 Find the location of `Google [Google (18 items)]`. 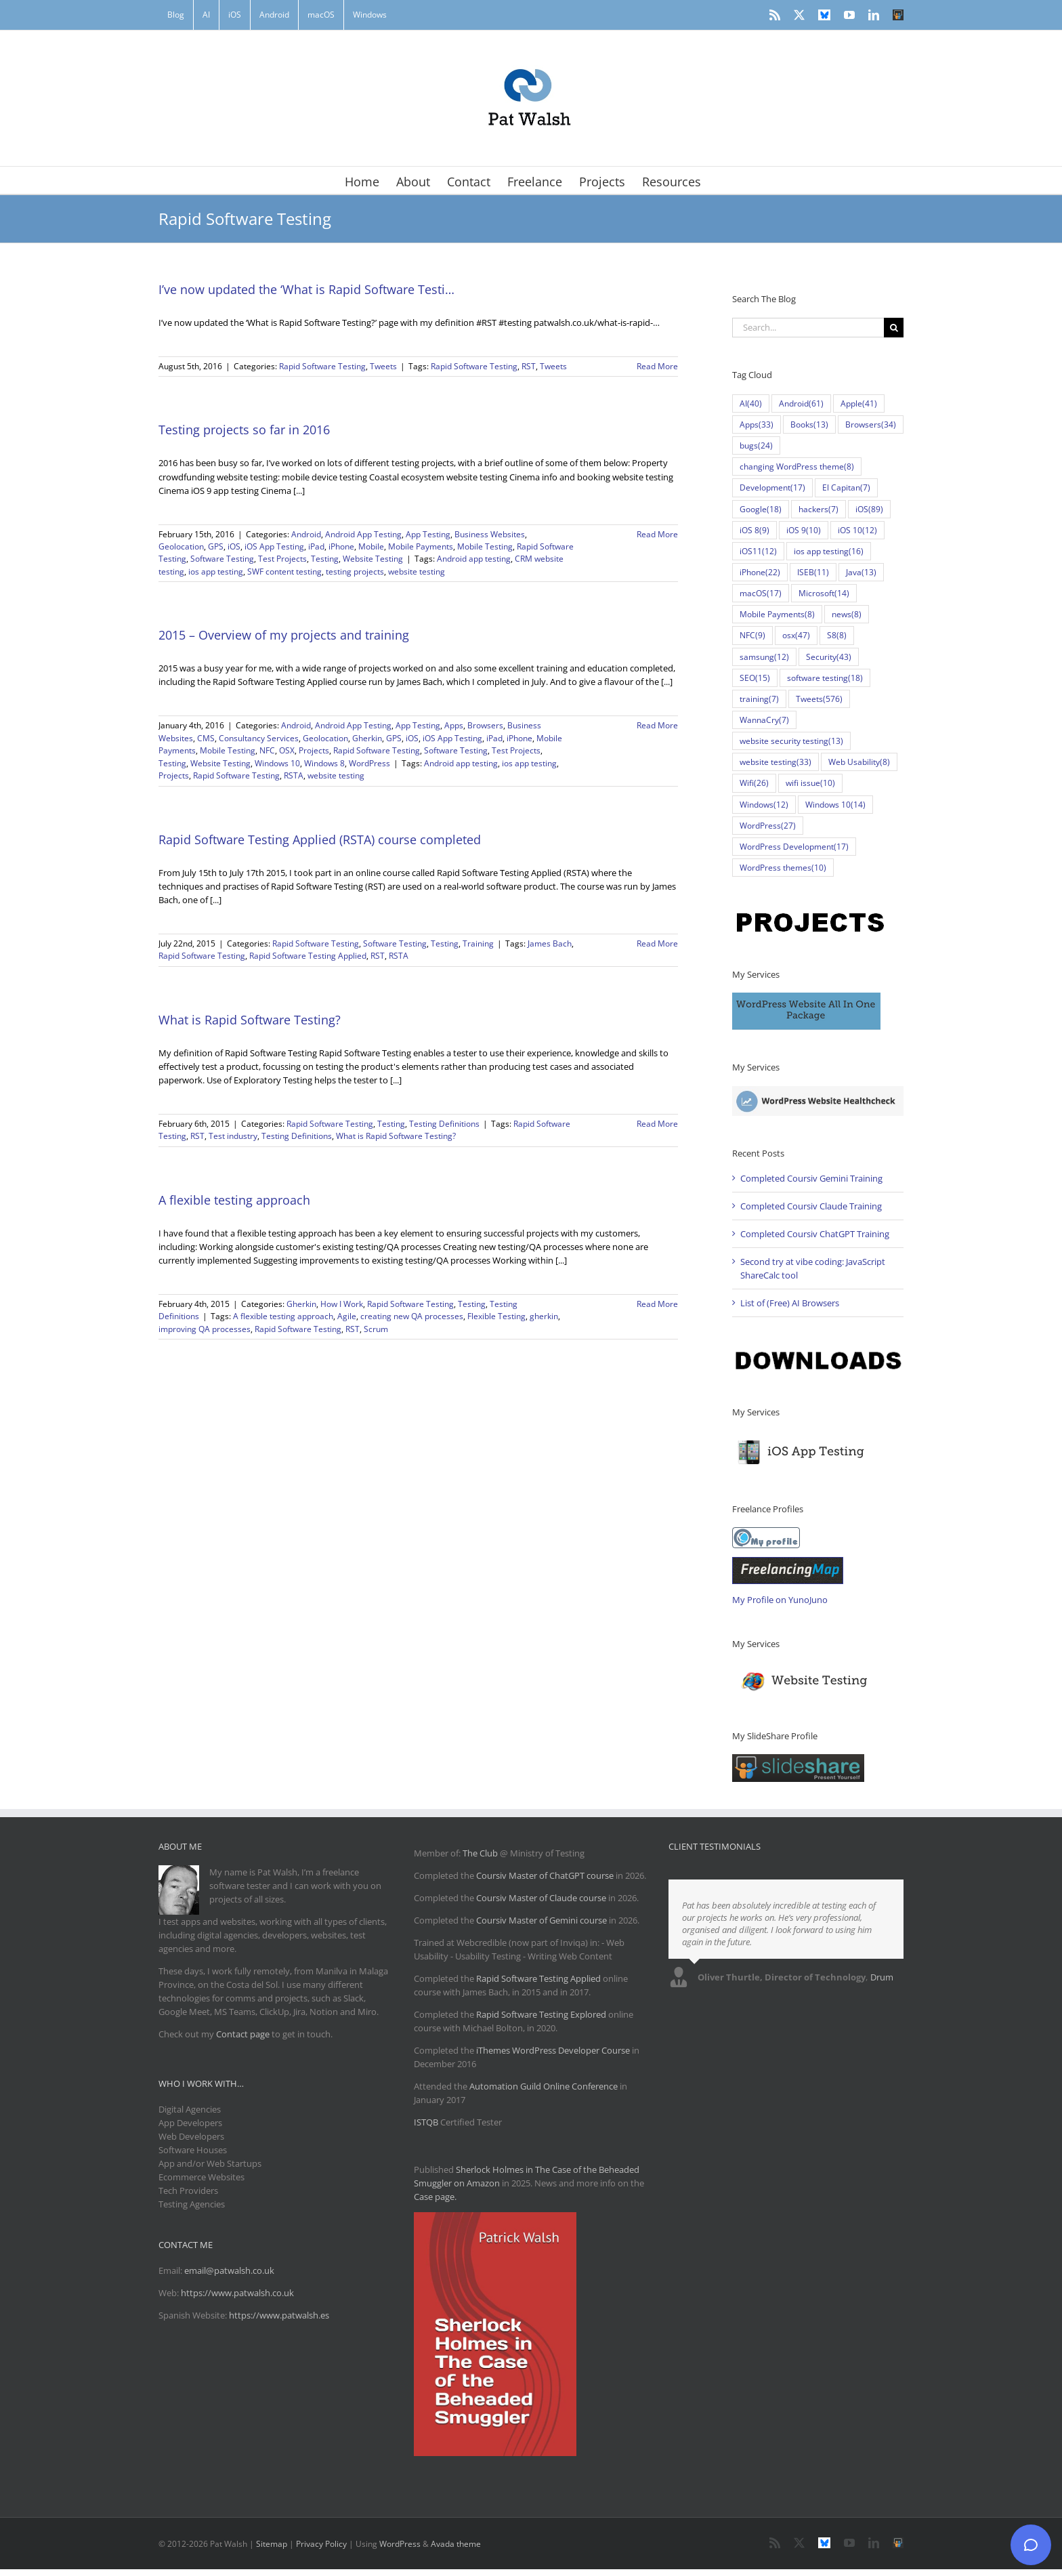

Google [Google (18 items)] is located at coordinates (761, 509).